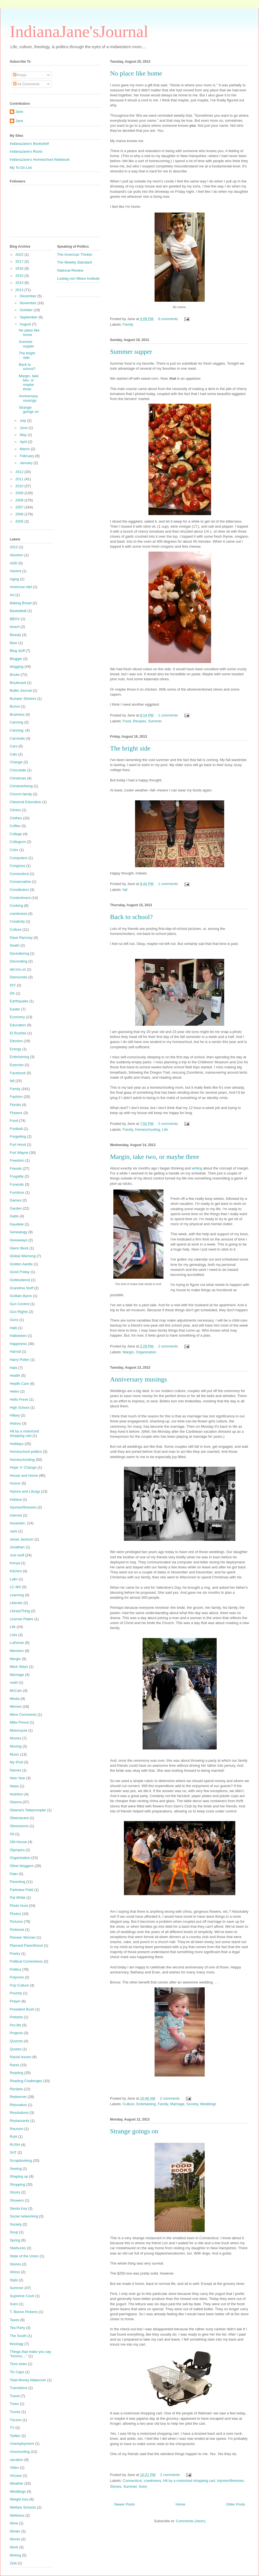  Describe the element at coordinates (12, 1834) in the screenshot. I see `Oil` at that location.